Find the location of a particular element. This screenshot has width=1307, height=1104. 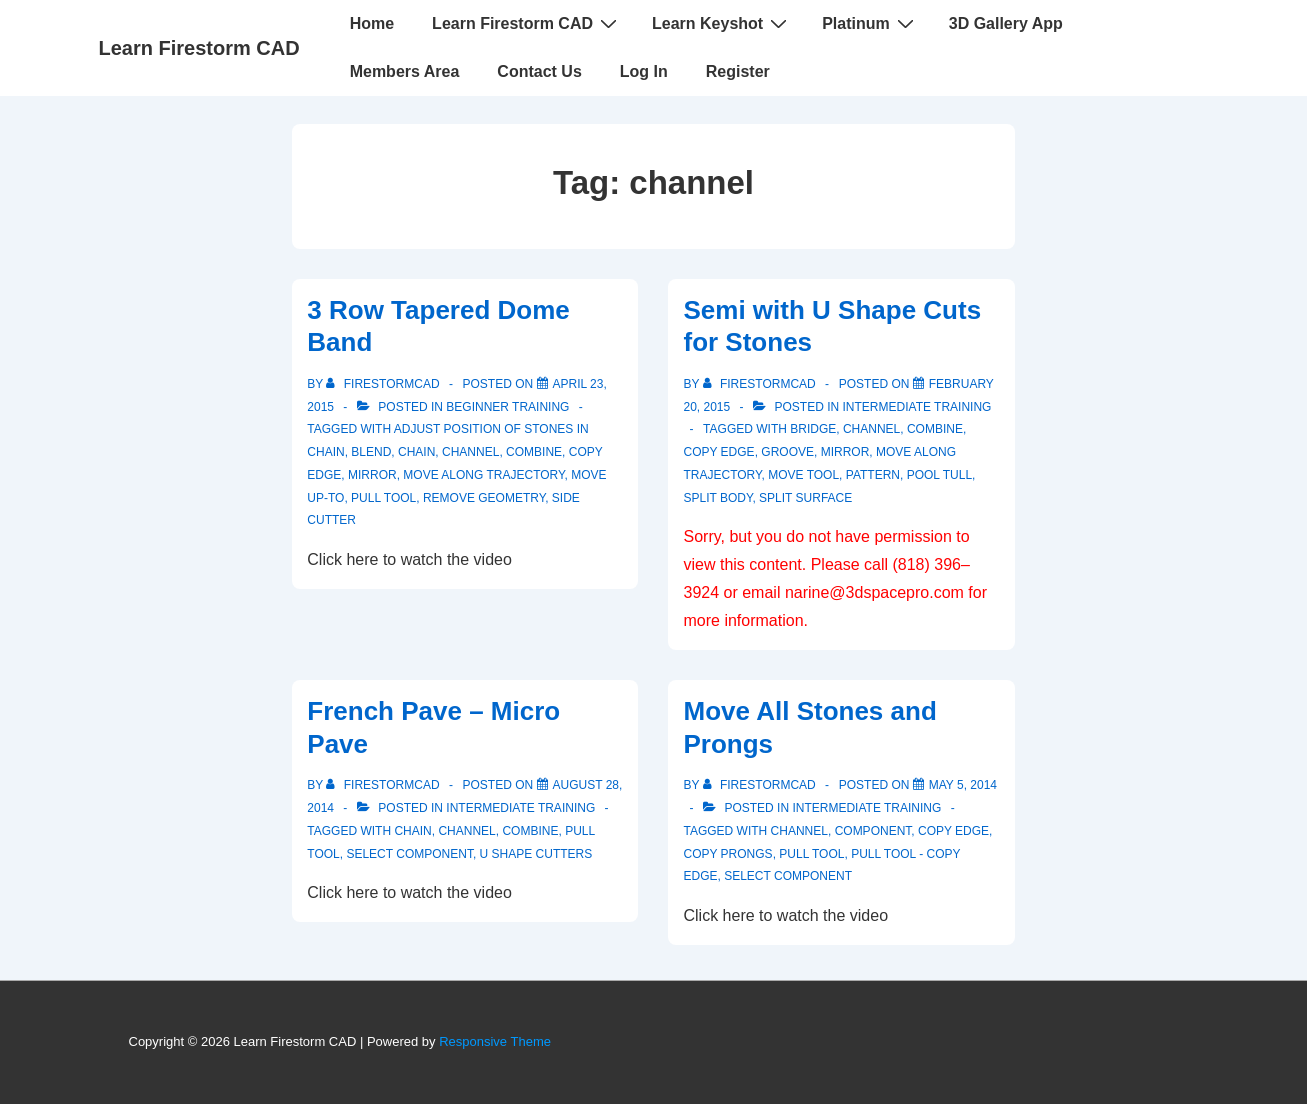

pool tull is located at coordinates (939, 475).